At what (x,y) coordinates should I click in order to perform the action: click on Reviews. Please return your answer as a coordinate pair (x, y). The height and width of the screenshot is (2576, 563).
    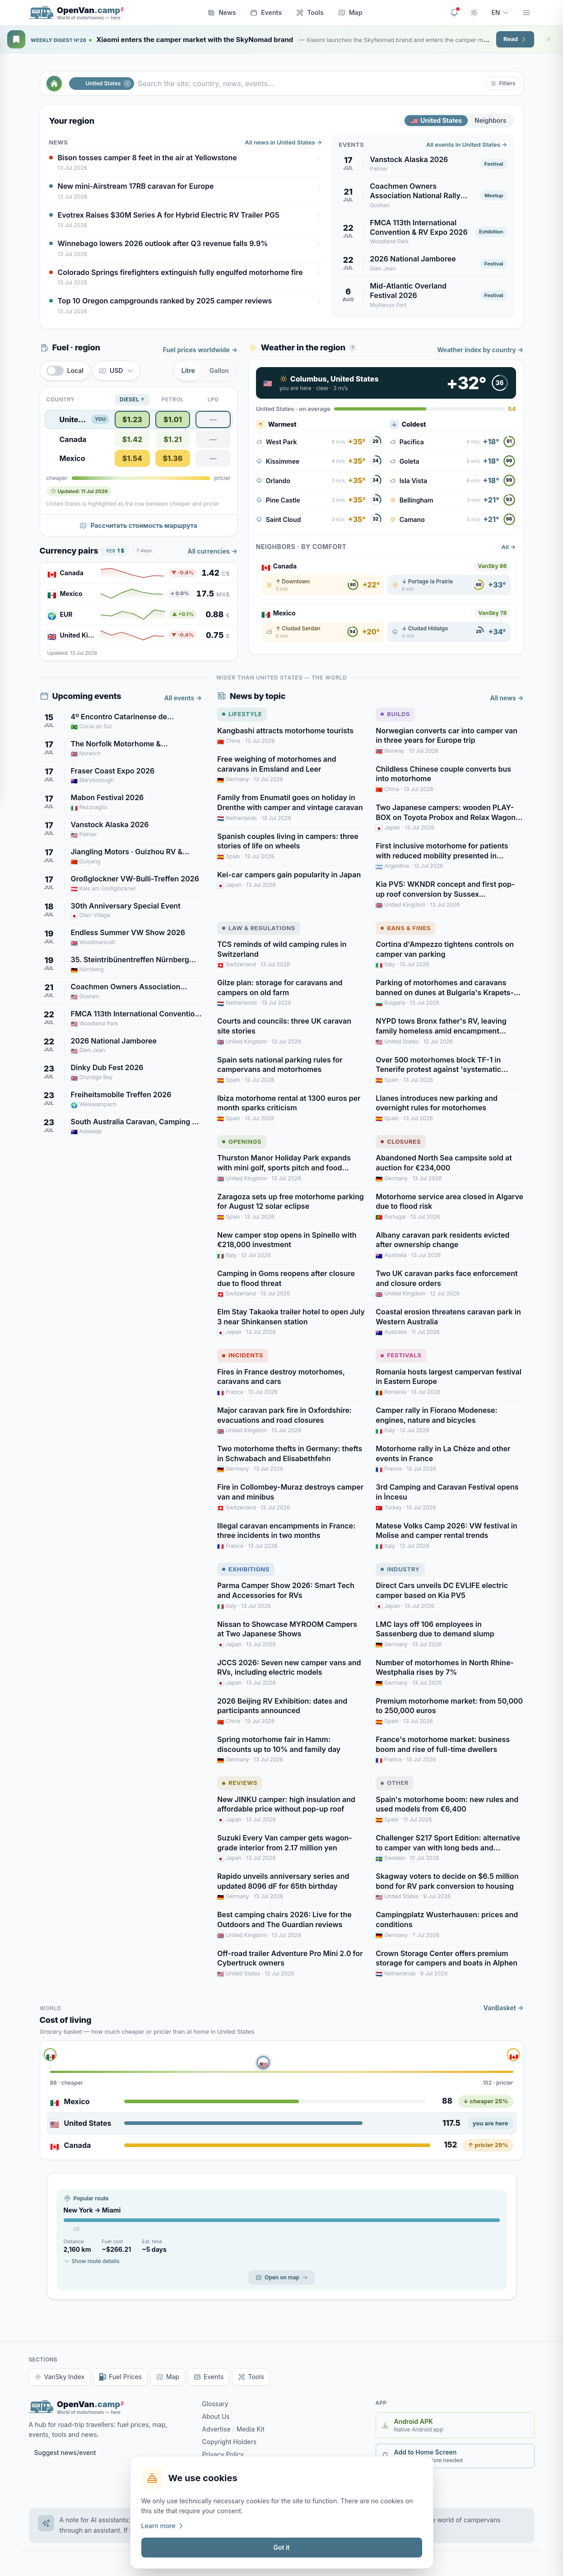
    Looking at the image, I should click on (239, 1782).